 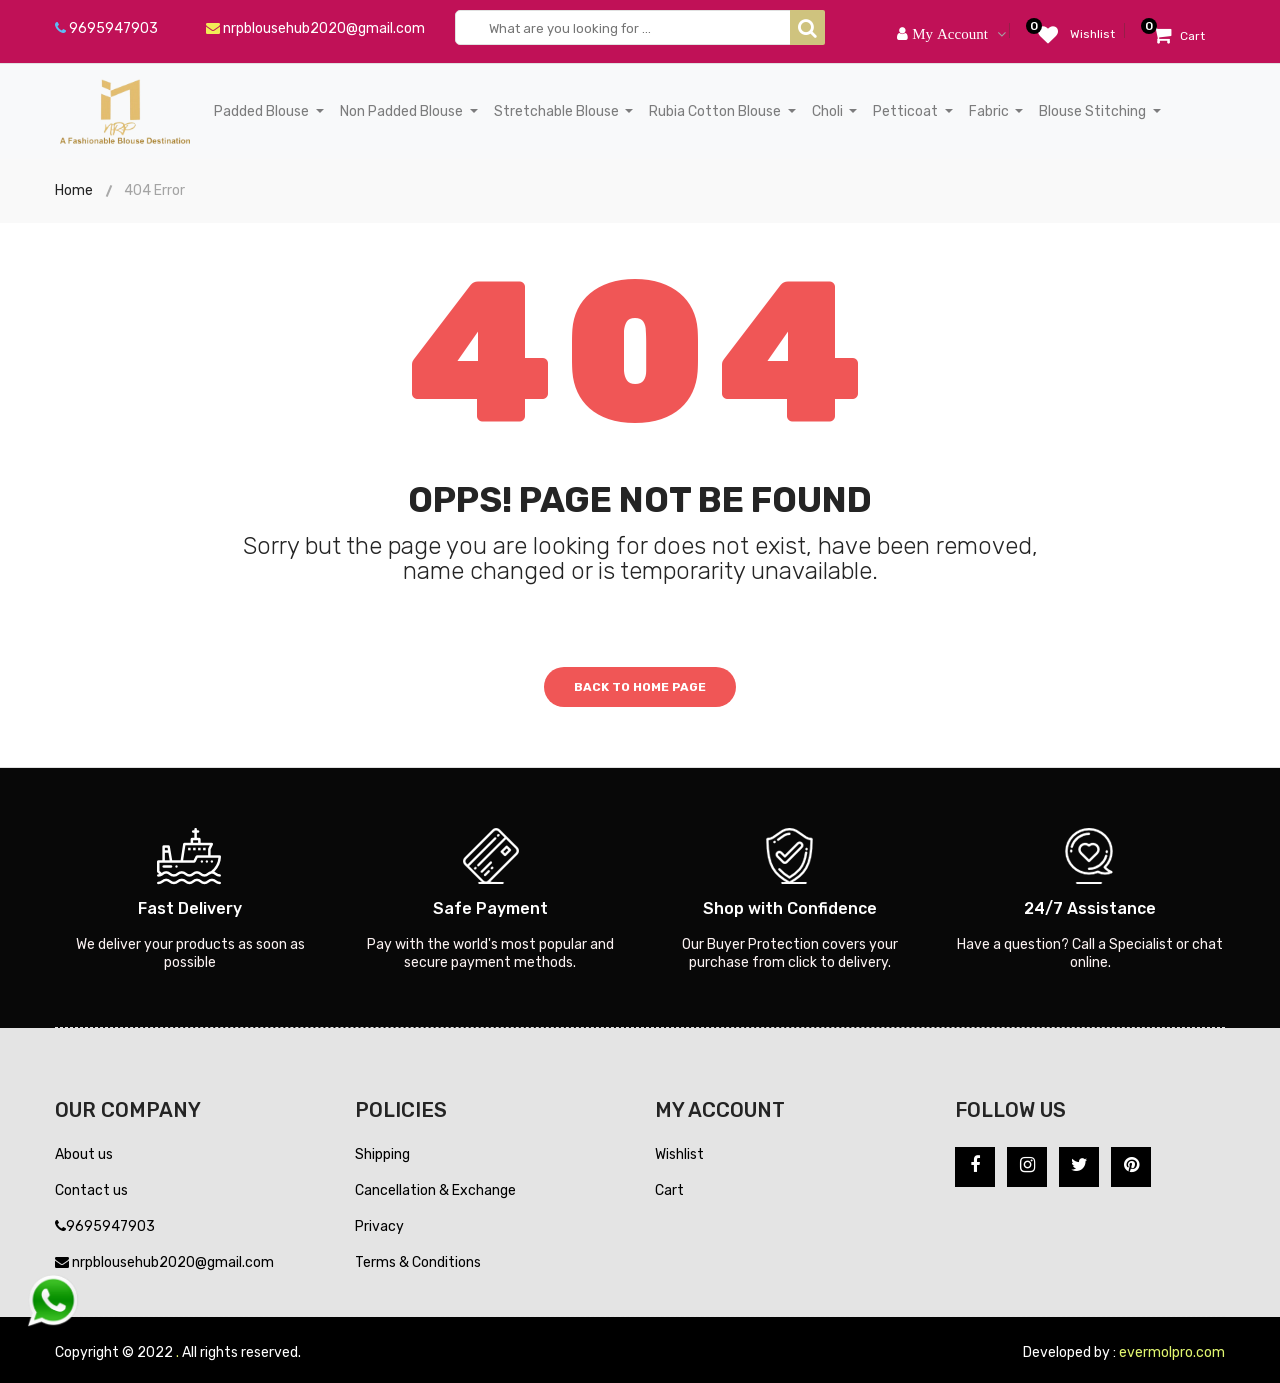 What do you see at coordinates (263, 111) in the screenshot?
I see `Padded Blouse [button]` at bounding box center [263, 111].